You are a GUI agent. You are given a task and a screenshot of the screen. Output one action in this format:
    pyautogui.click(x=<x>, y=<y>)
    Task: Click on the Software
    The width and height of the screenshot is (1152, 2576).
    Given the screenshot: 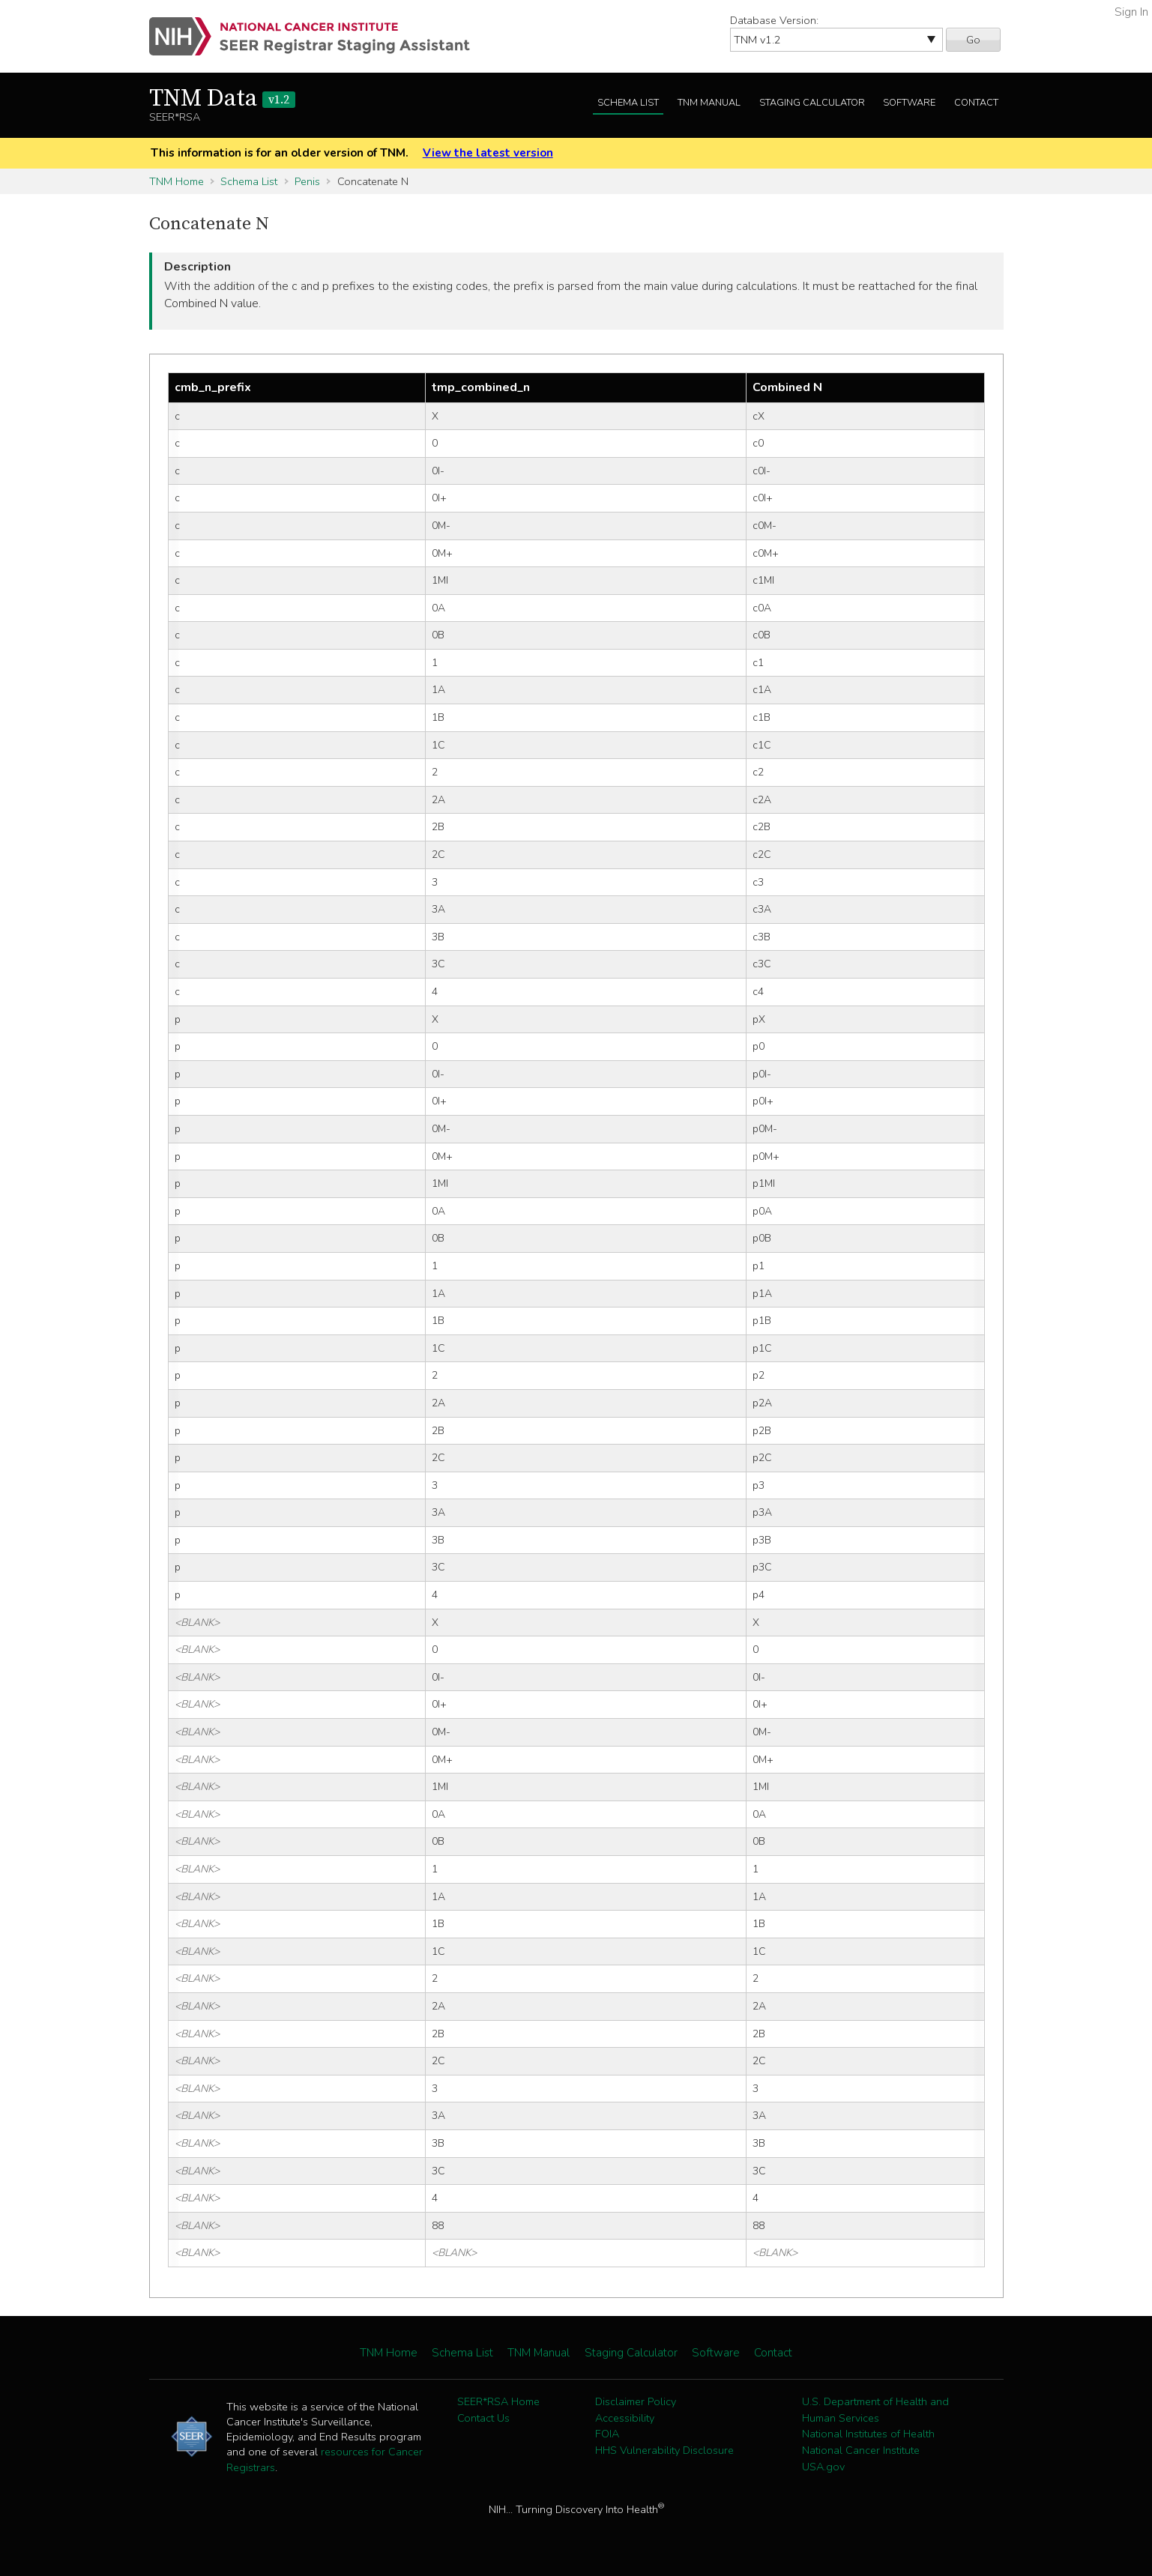 What is the action you would take?
    pyautogui.click(x=909, y=102)
    